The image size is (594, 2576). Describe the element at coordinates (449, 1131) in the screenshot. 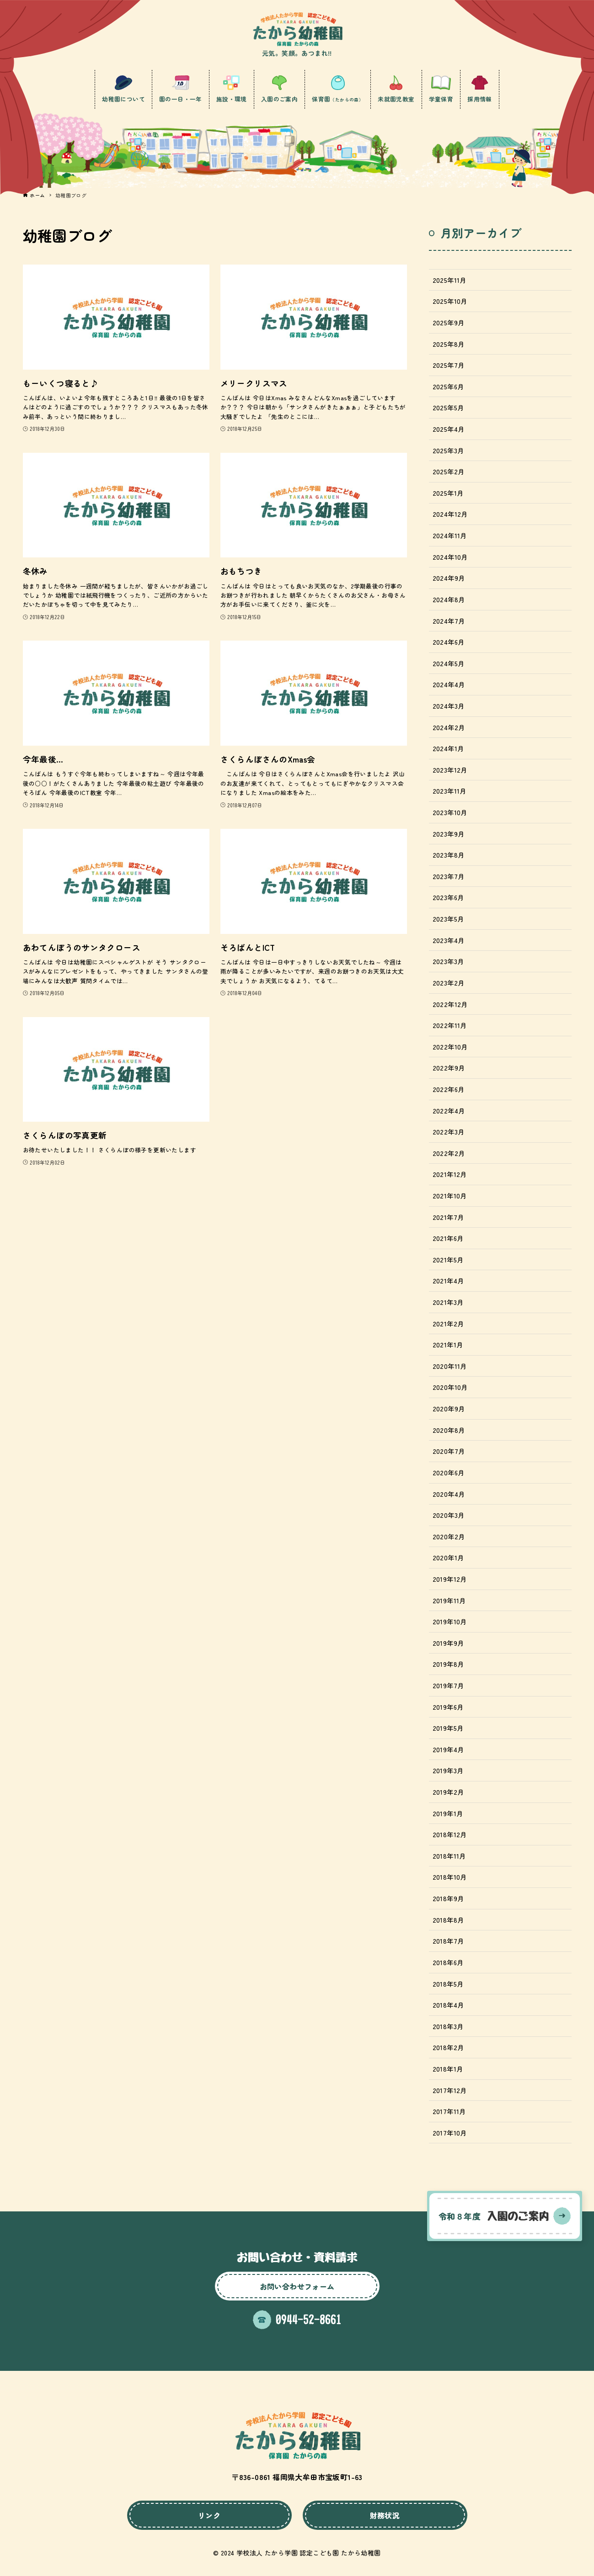

I see `2022年3月` at that location.